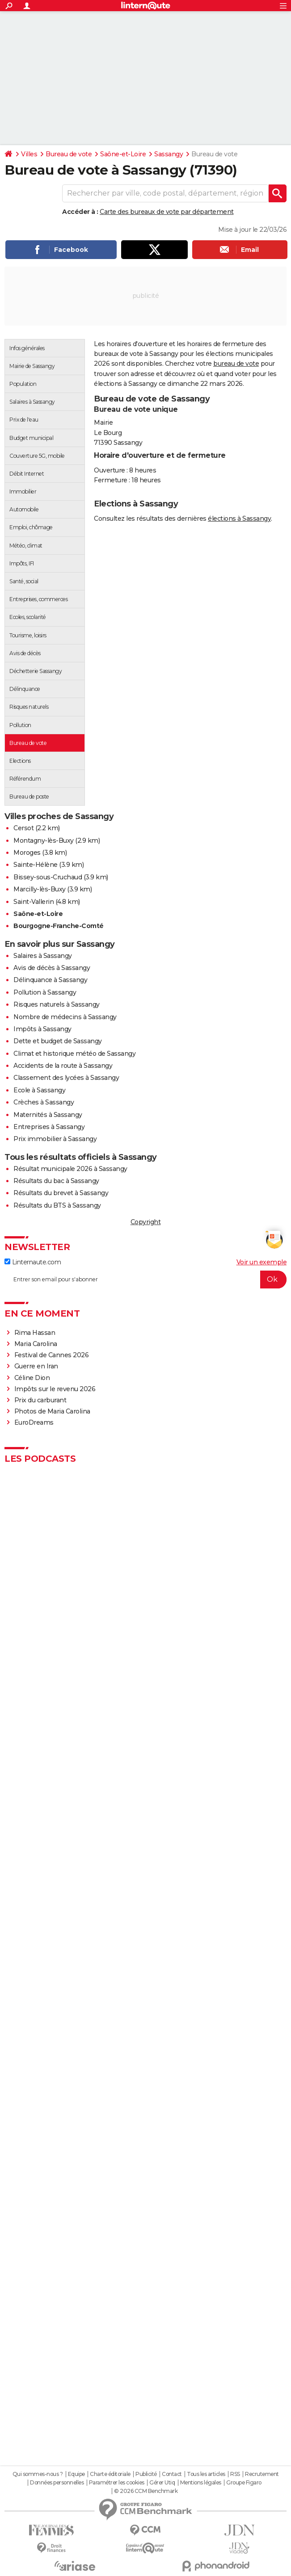 The height and width of the screenshot is (2576, 291). Describe the element at coordinates (110, 2474) in the screenshot. I see `Charte éditoriale` at that location.